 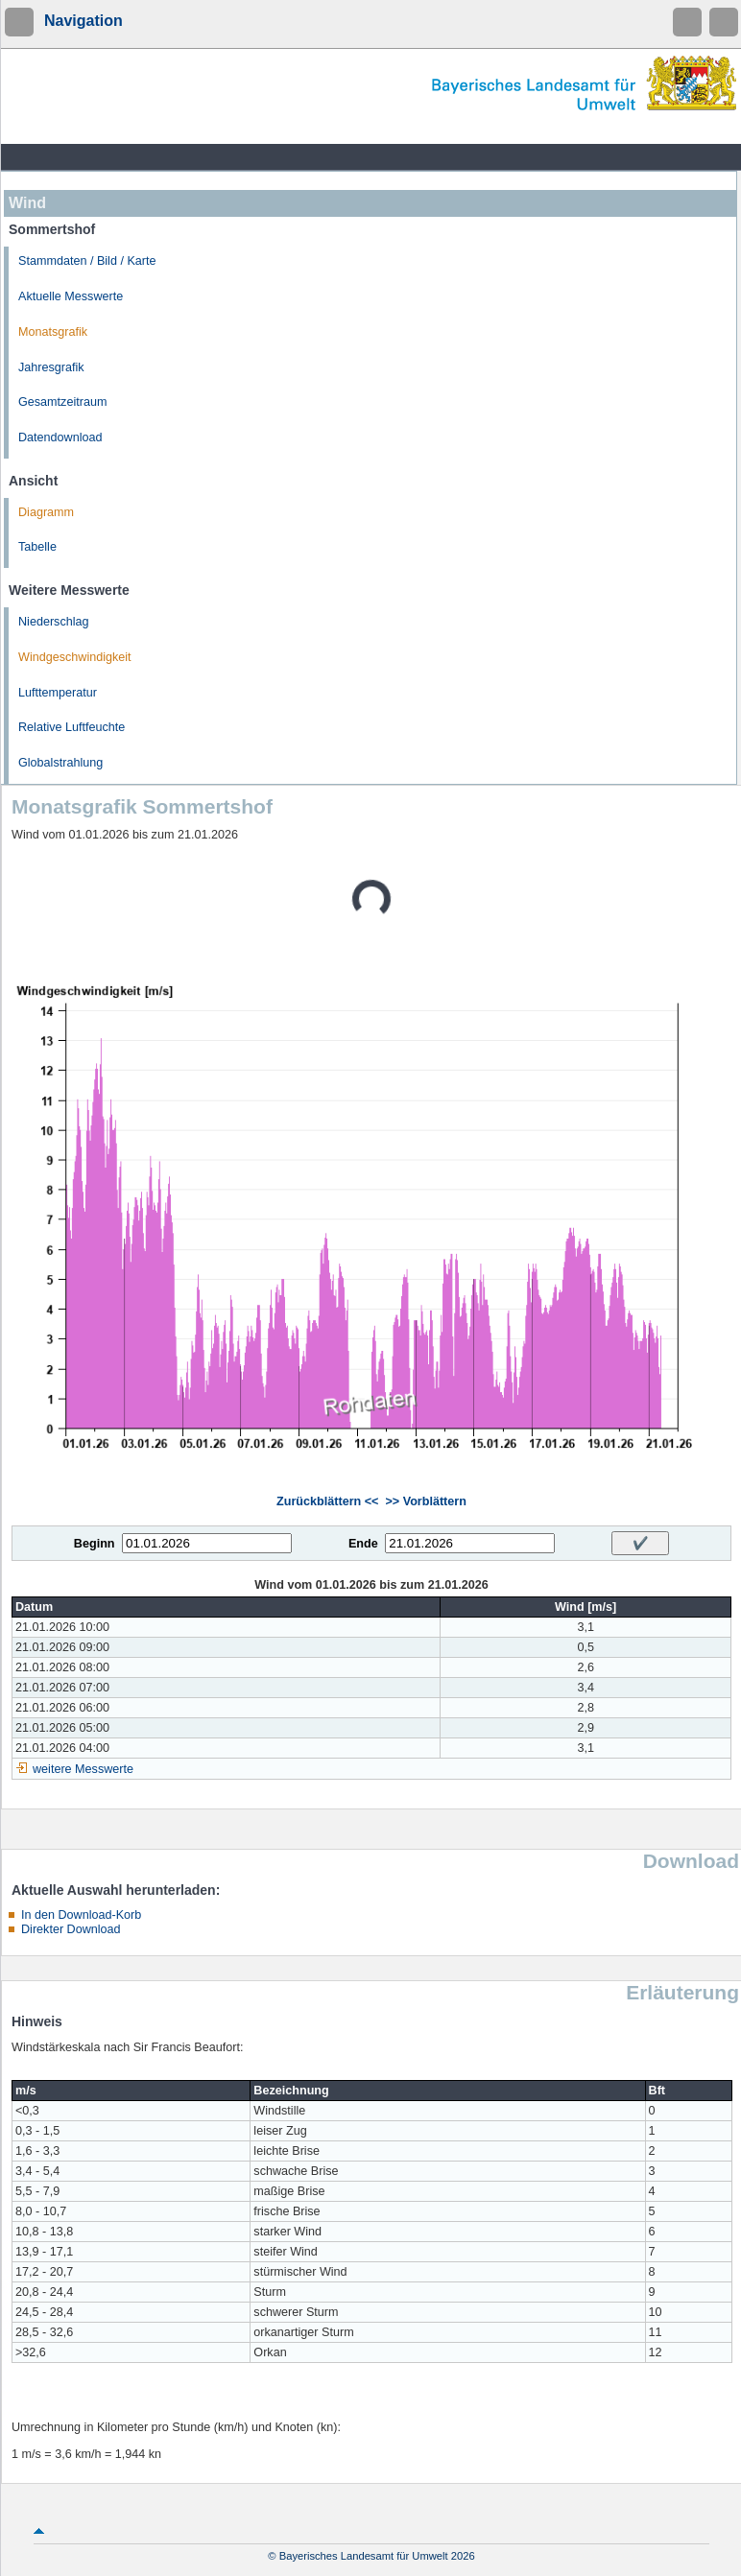 What do you see at coordinates (46, 512) in the screenshot?
I see `Diagramm` at bounding box center [46, 512].